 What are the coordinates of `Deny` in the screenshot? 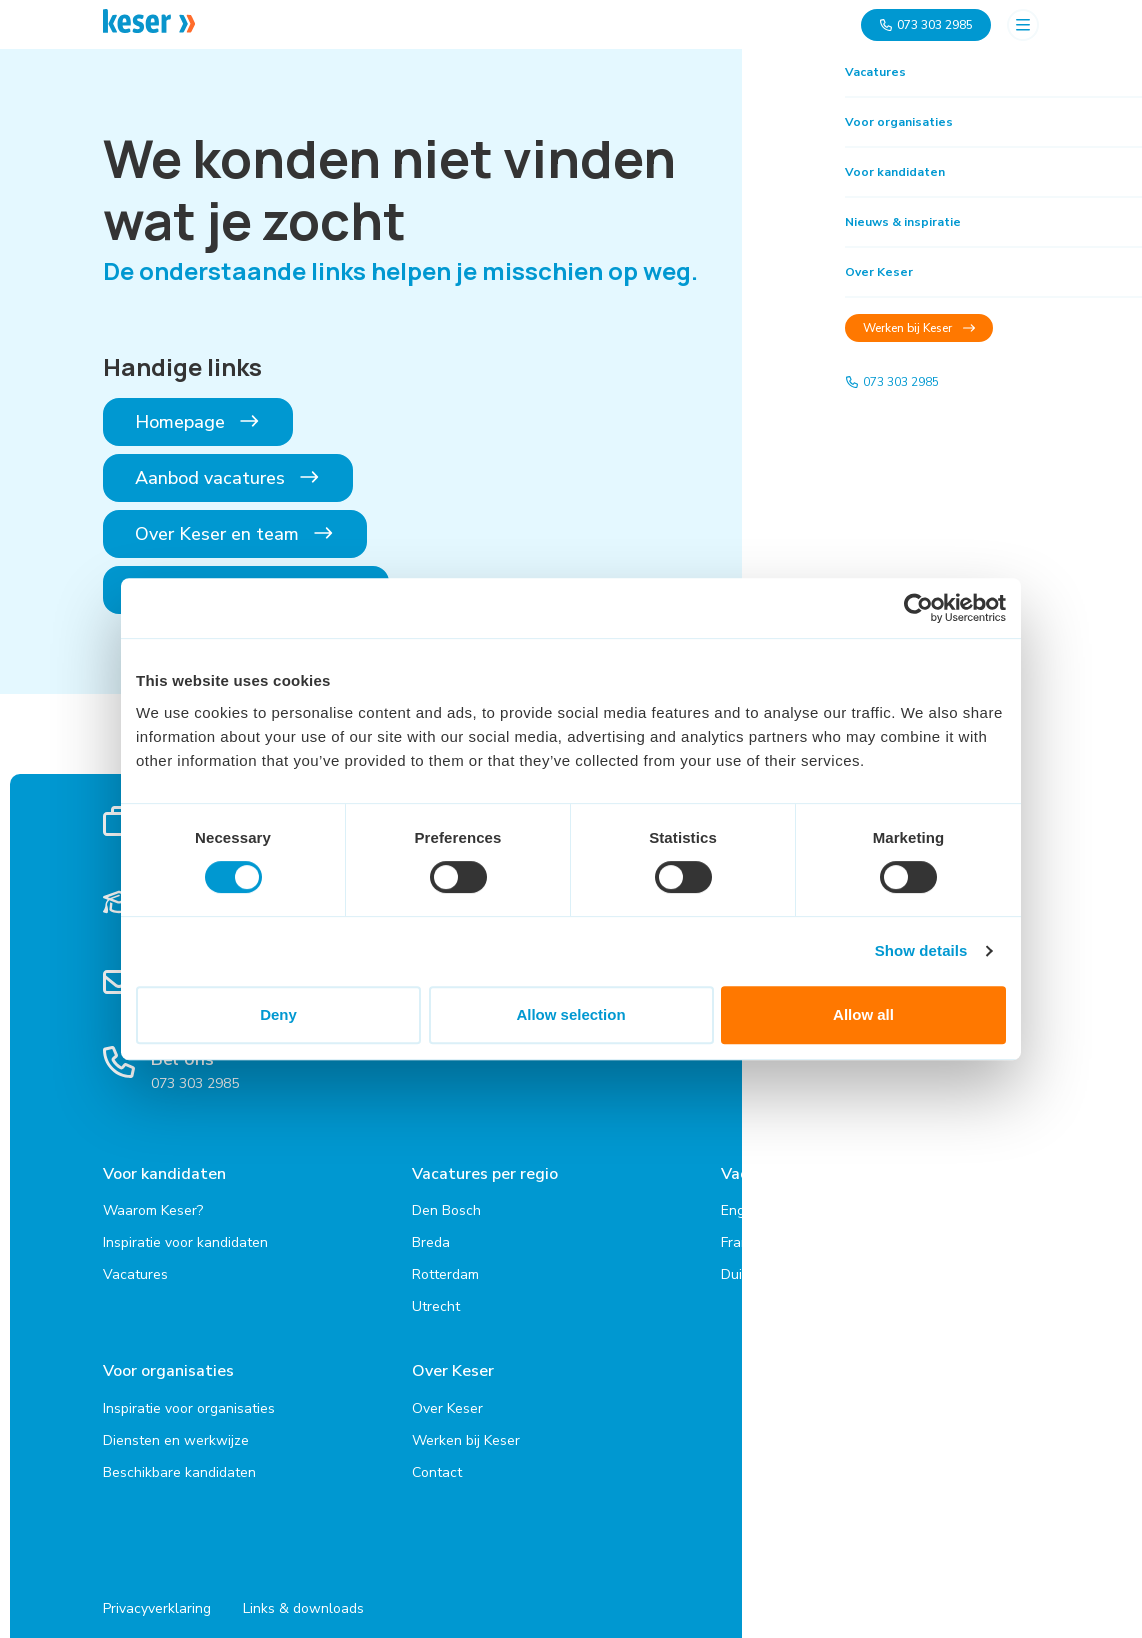 It's located at (278, 1014).